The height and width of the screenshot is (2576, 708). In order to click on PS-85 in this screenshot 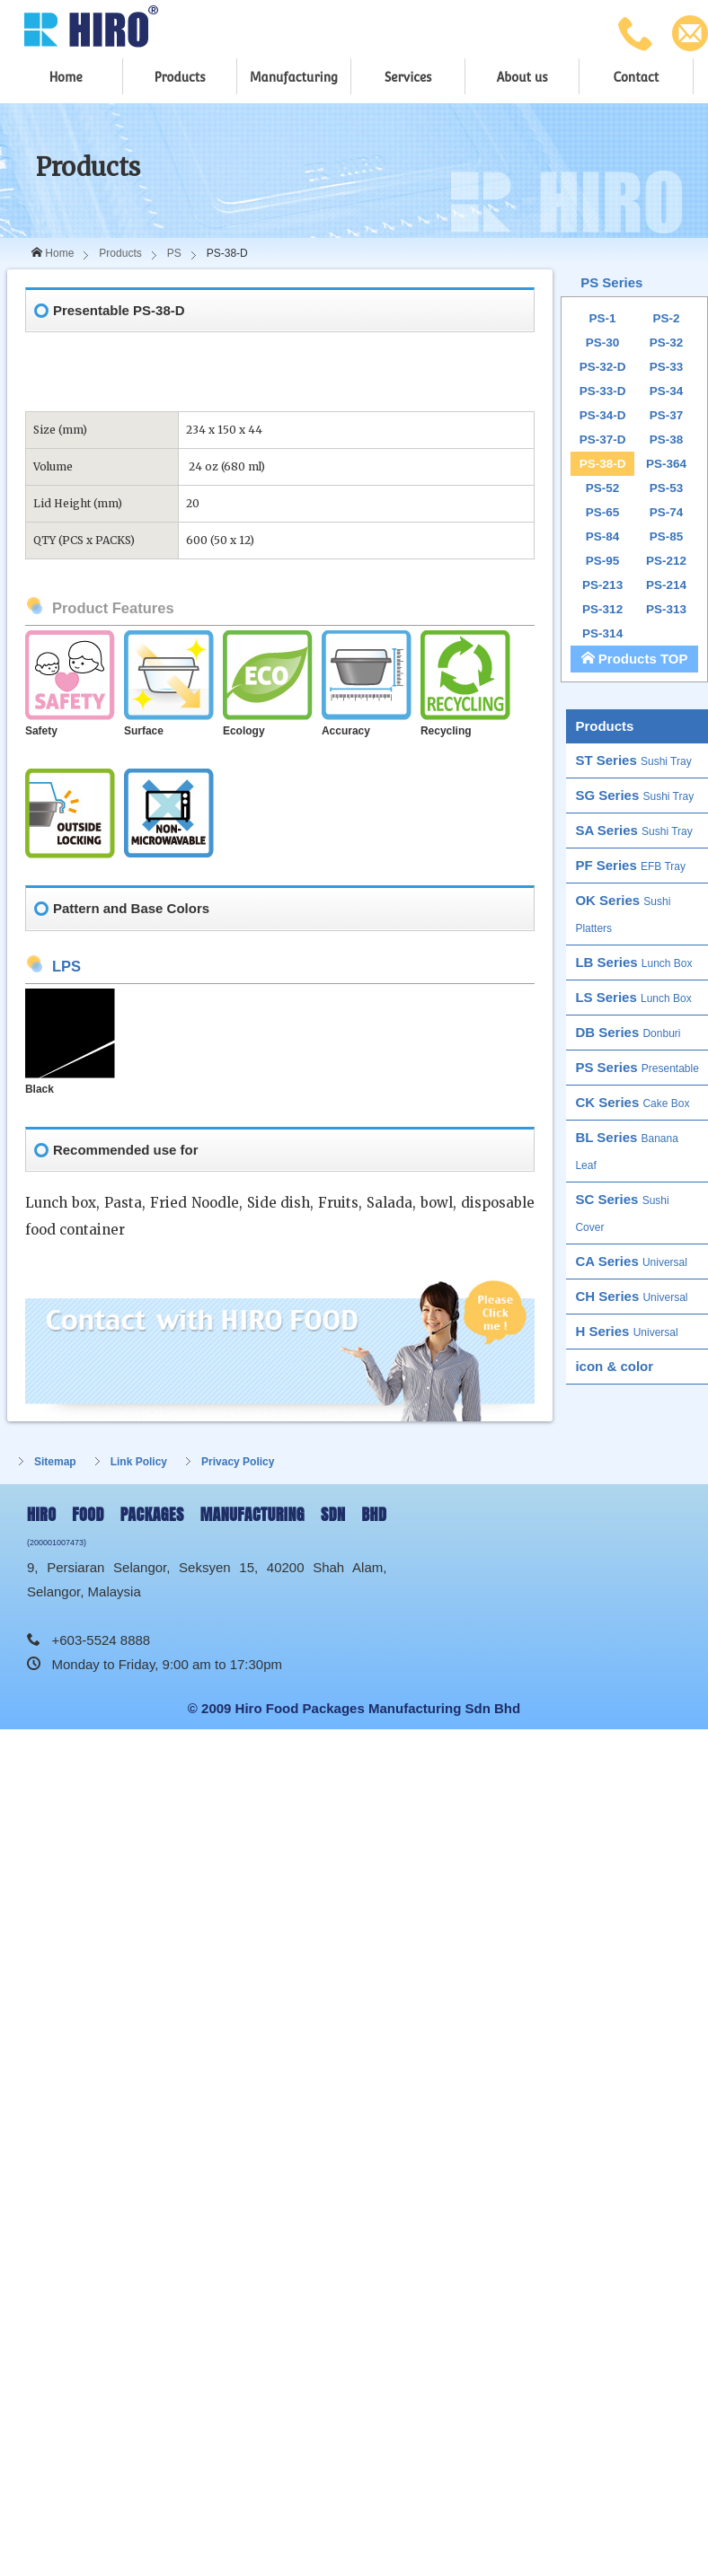, I will do `click(667, 536)`.